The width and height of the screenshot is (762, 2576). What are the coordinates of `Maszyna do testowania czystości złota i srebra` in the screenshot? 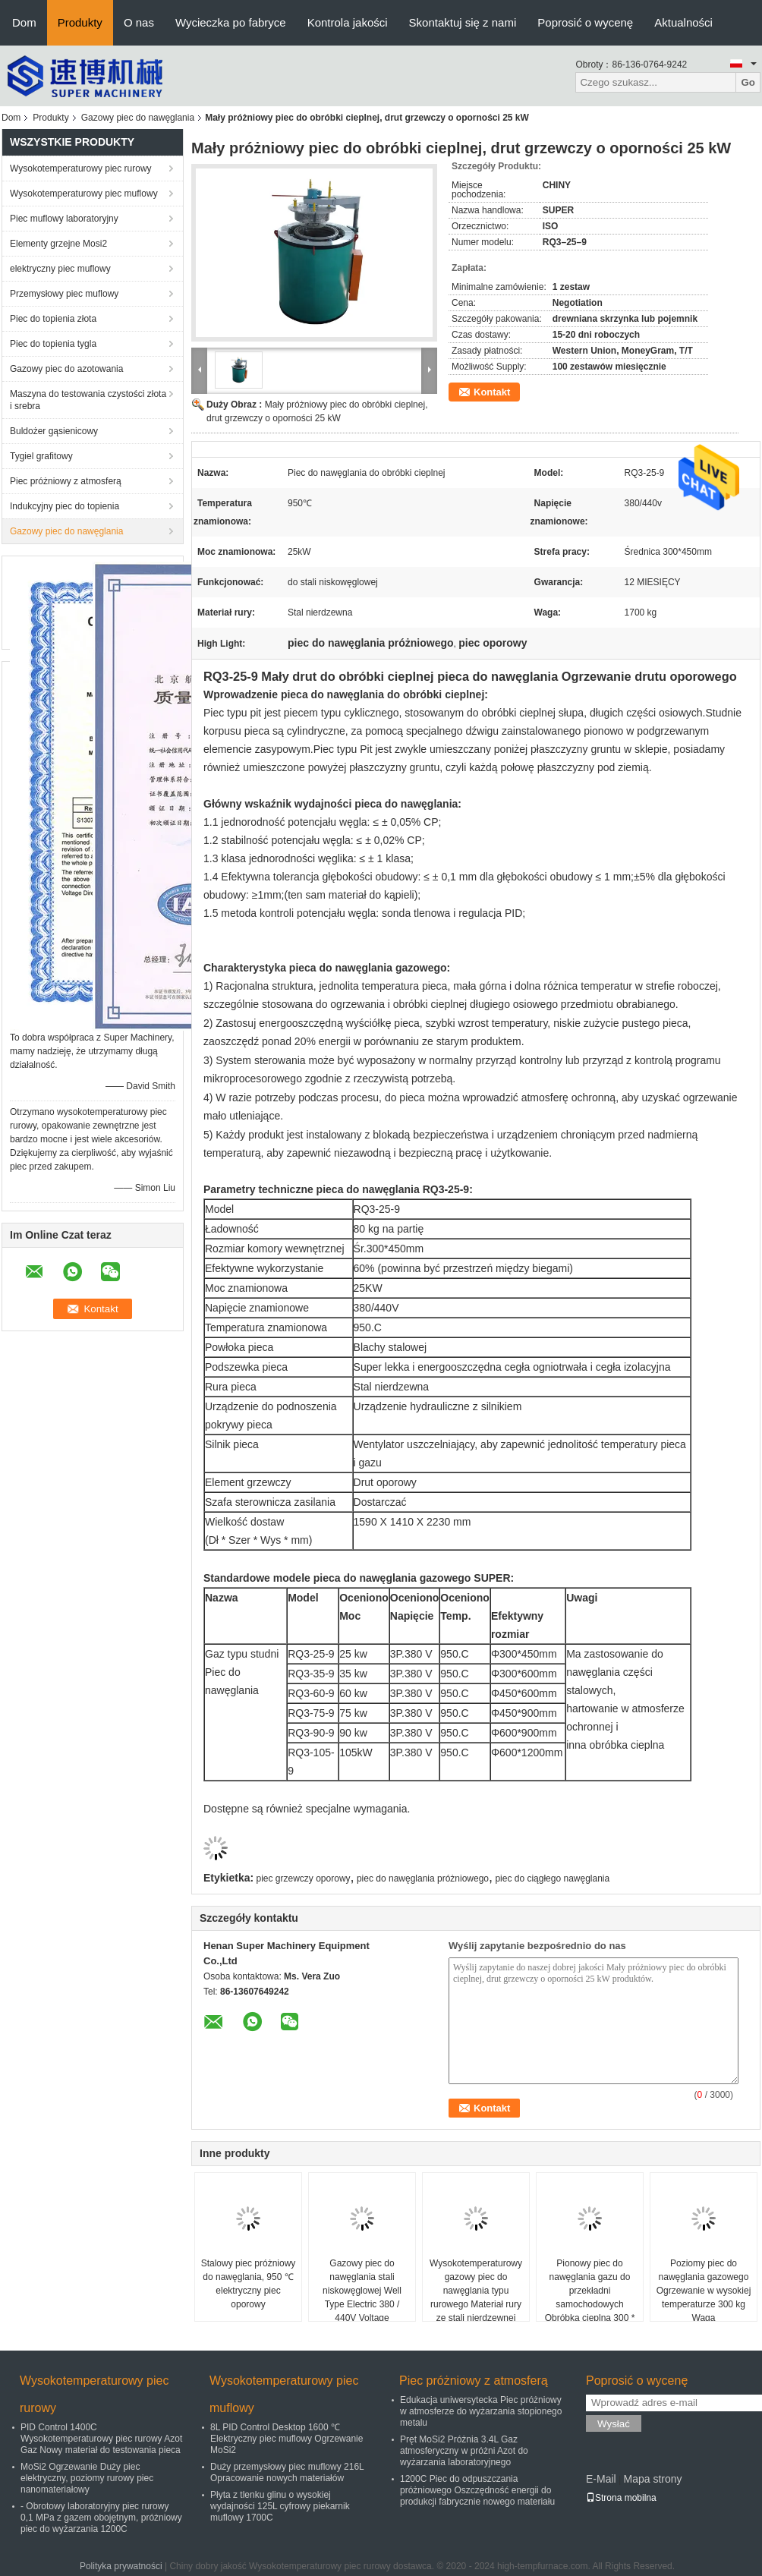 It's located at (88, 400).